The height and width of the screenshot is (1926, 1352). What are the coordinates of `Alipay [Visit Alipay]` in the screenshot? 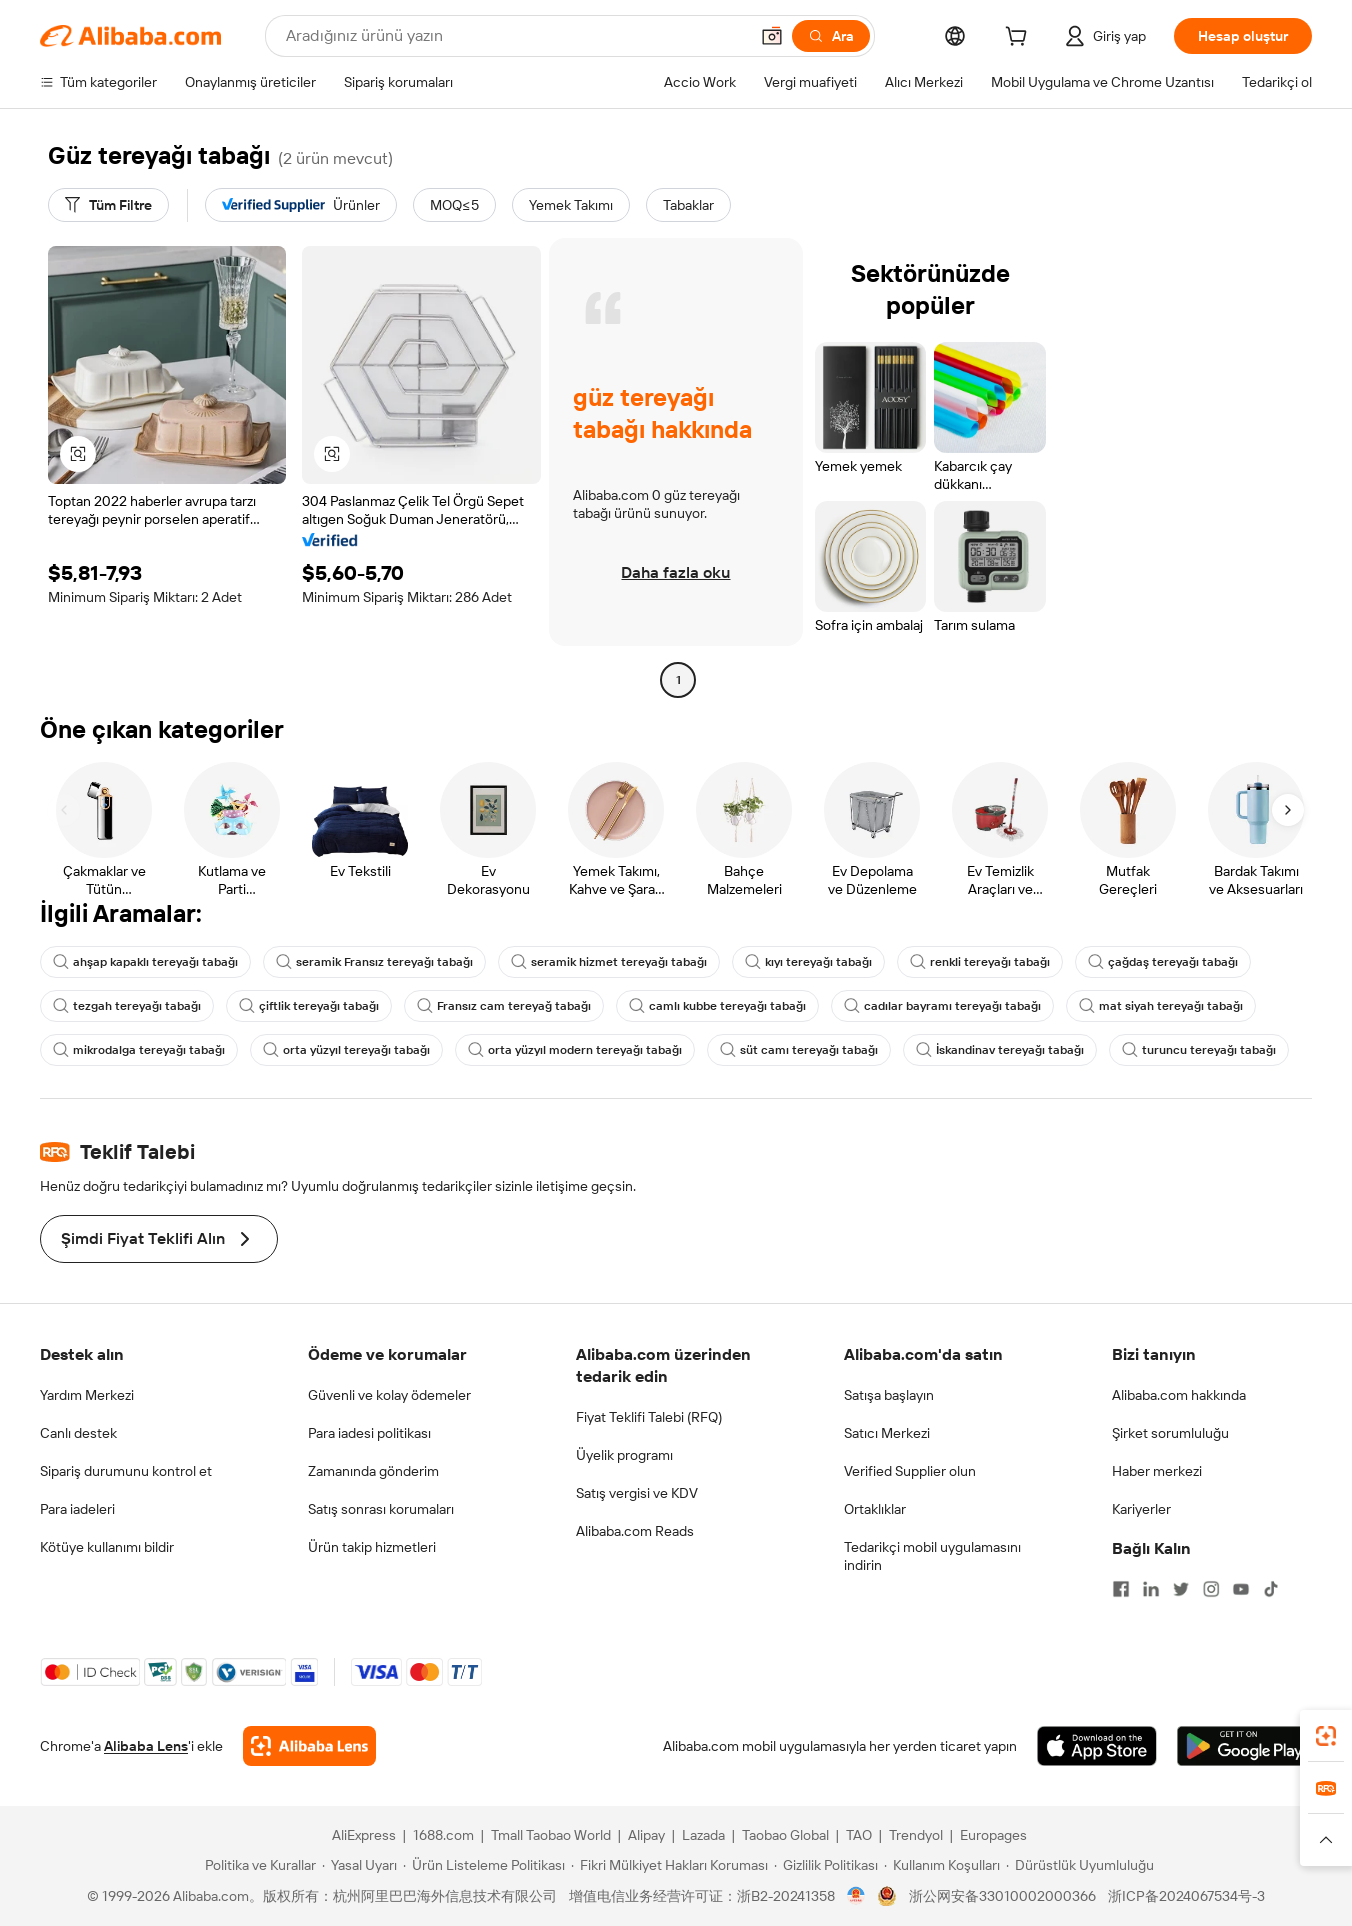 It's located at (646, 1835).